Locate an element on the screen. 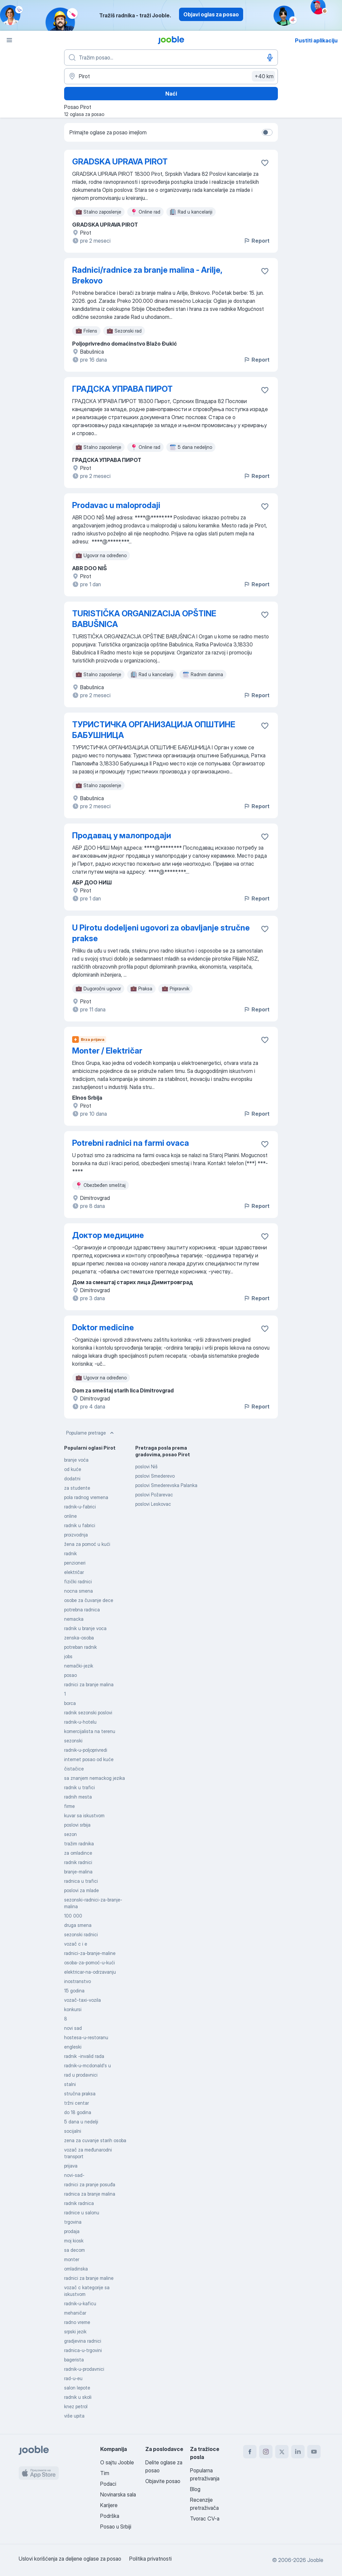 This screenshot has height=2576, width=342. Pustiti aplikaciju is located at coordinates (316, 40).